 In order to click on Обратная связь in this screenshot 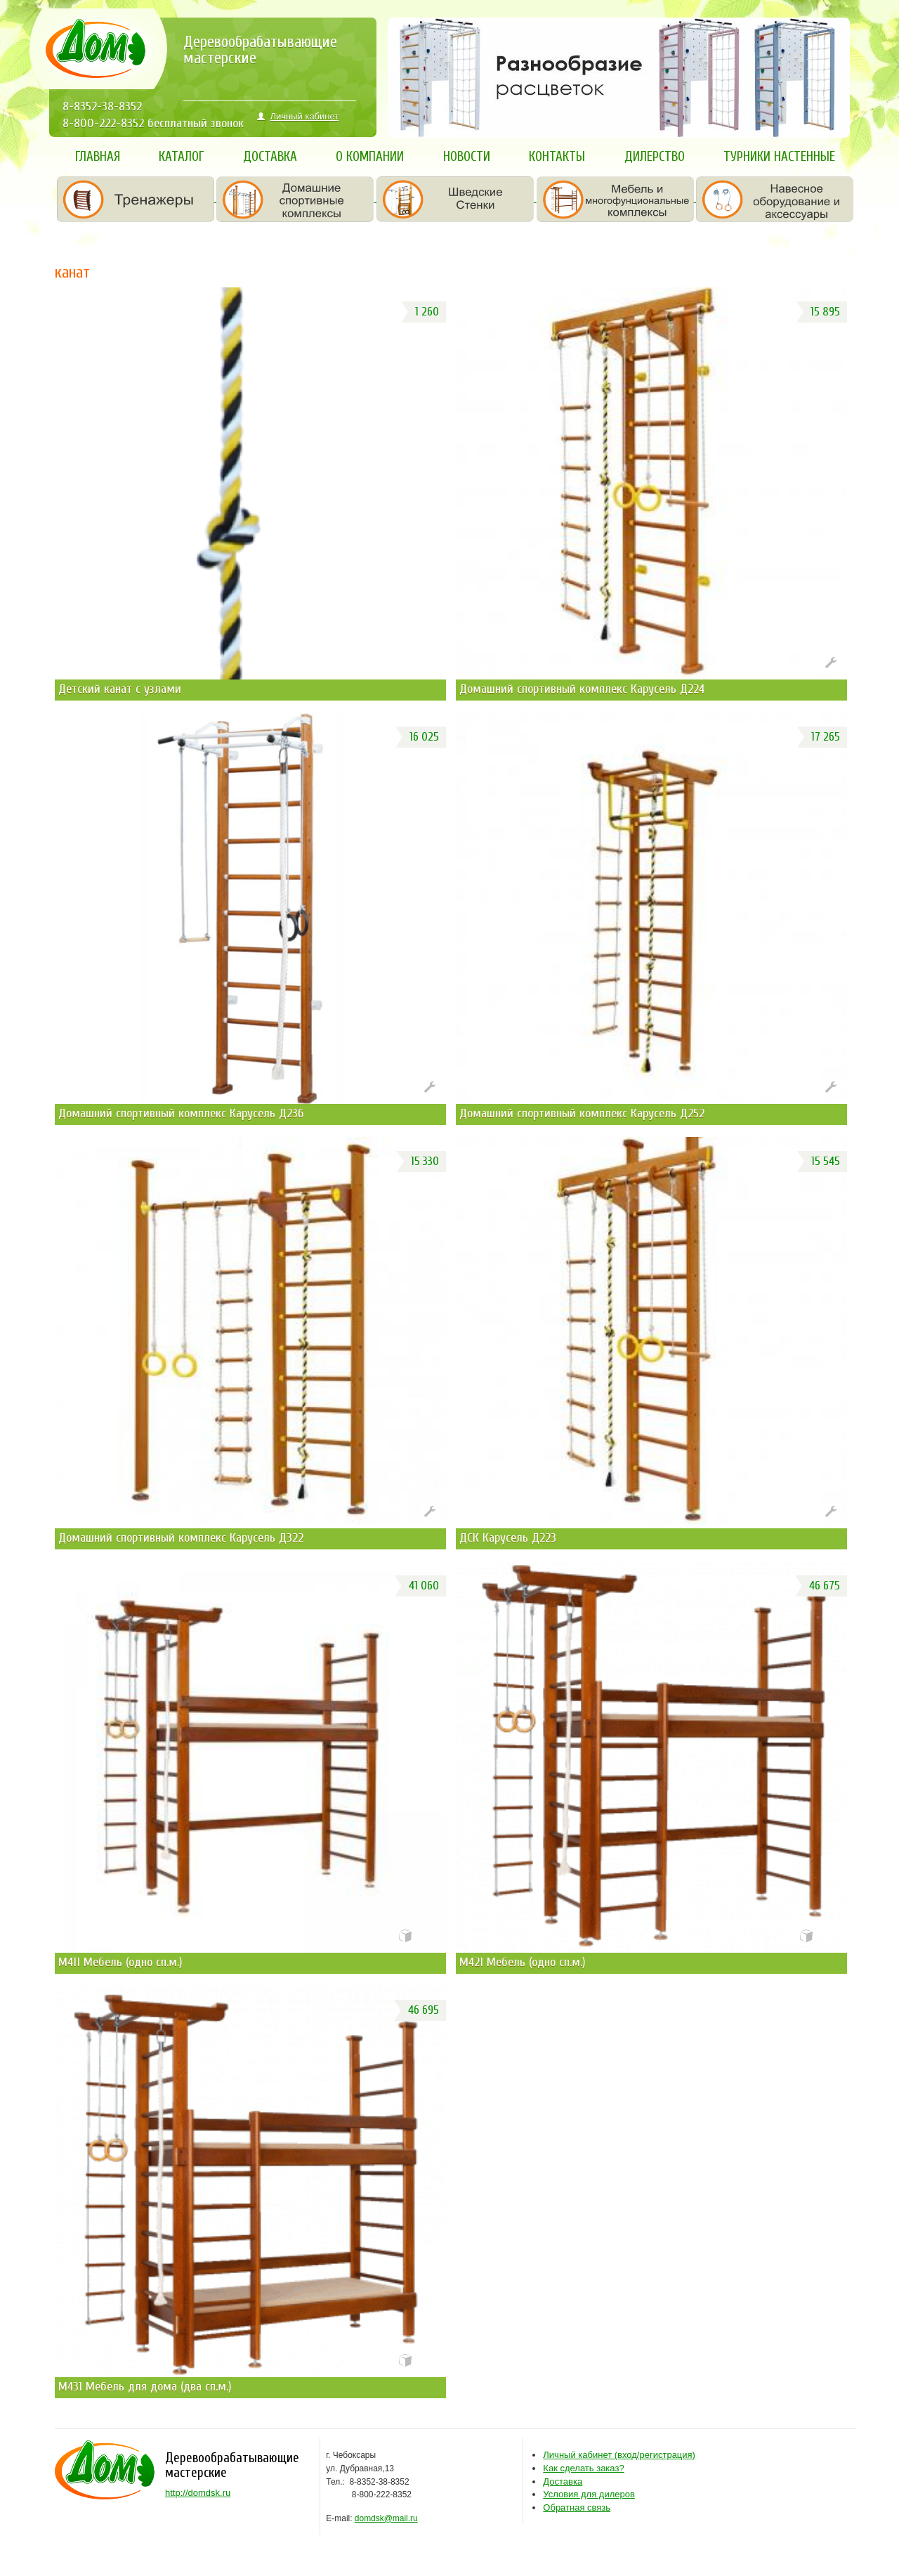, I will do `click(576, 2507)`.